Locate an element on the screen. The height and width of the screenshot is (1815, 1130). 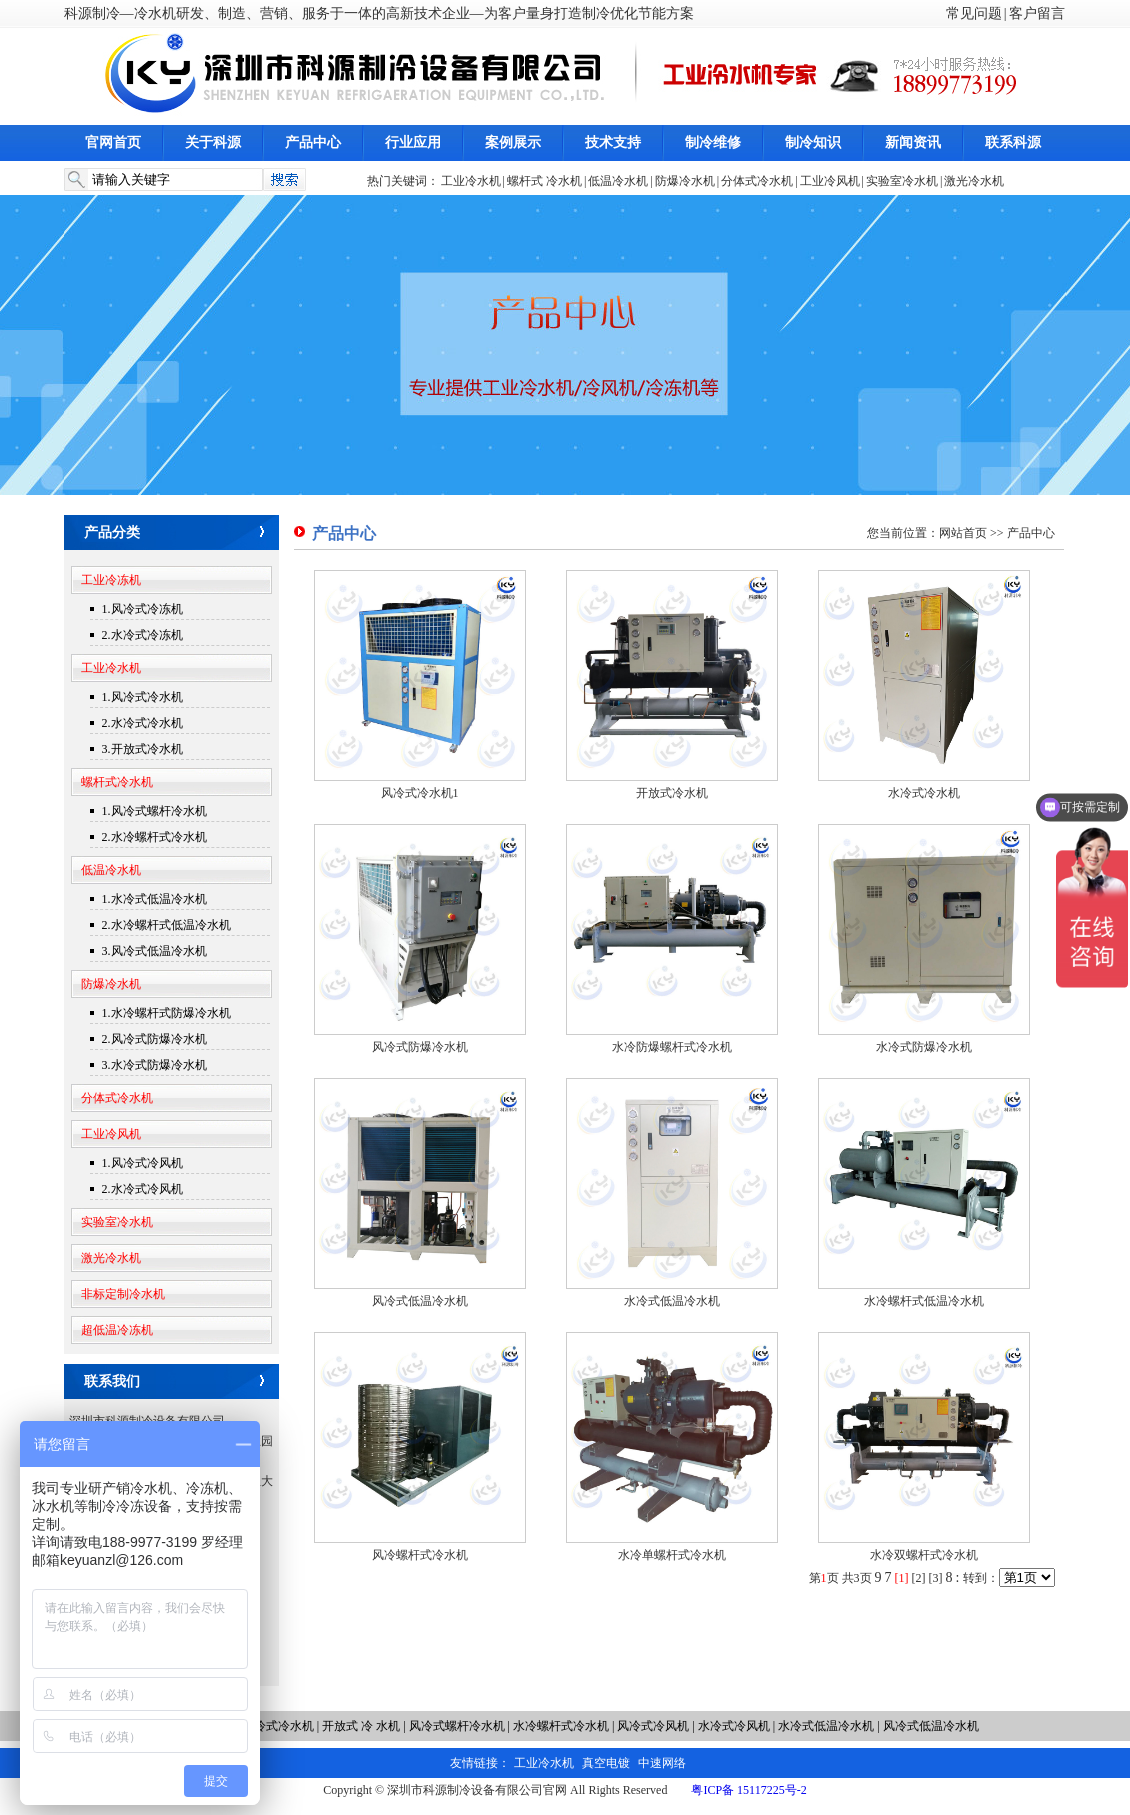
风冷螺杆式冷水机 is located at coordinates (420, 1555).